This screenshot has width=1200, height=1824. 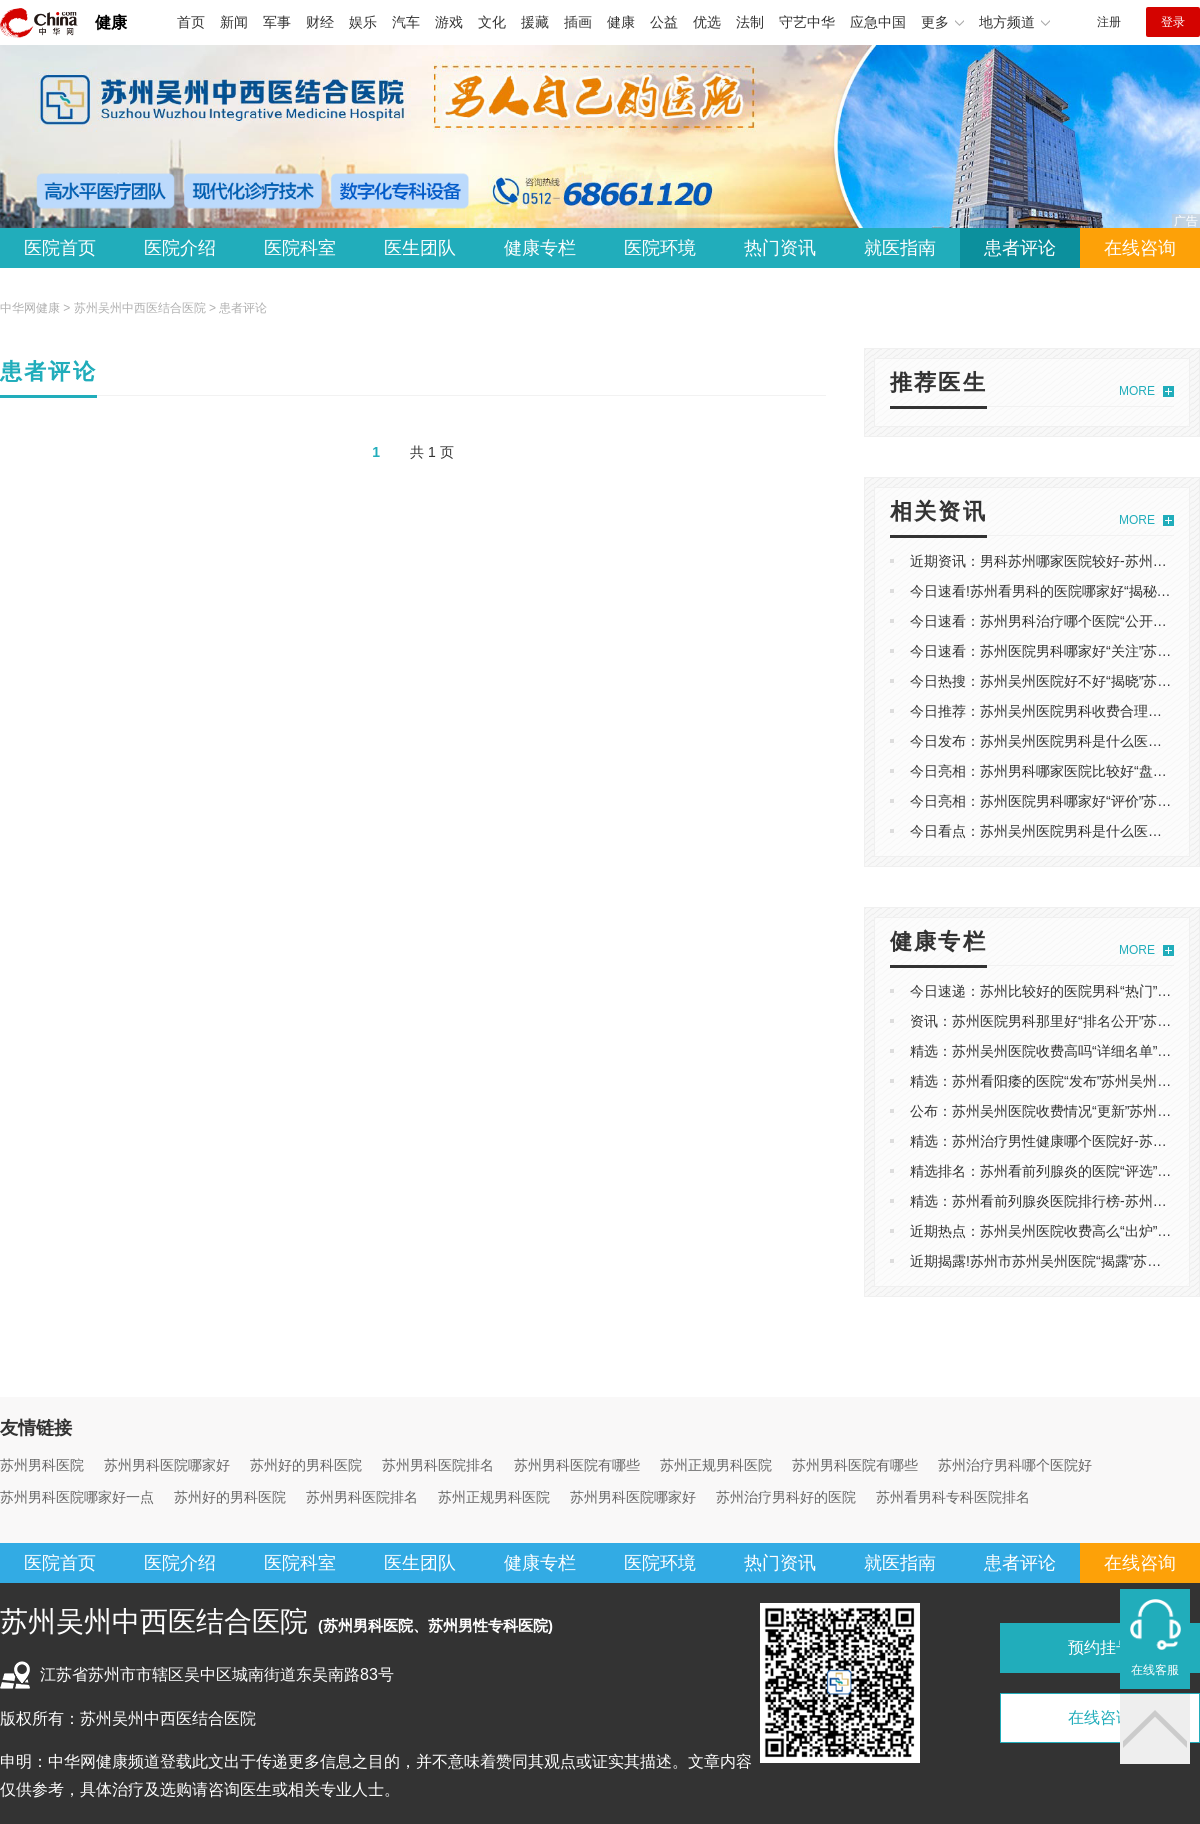 What do you see at coordinates (492, 22) in the screenshot?
I see `文化` at bounding box center [492, 22].